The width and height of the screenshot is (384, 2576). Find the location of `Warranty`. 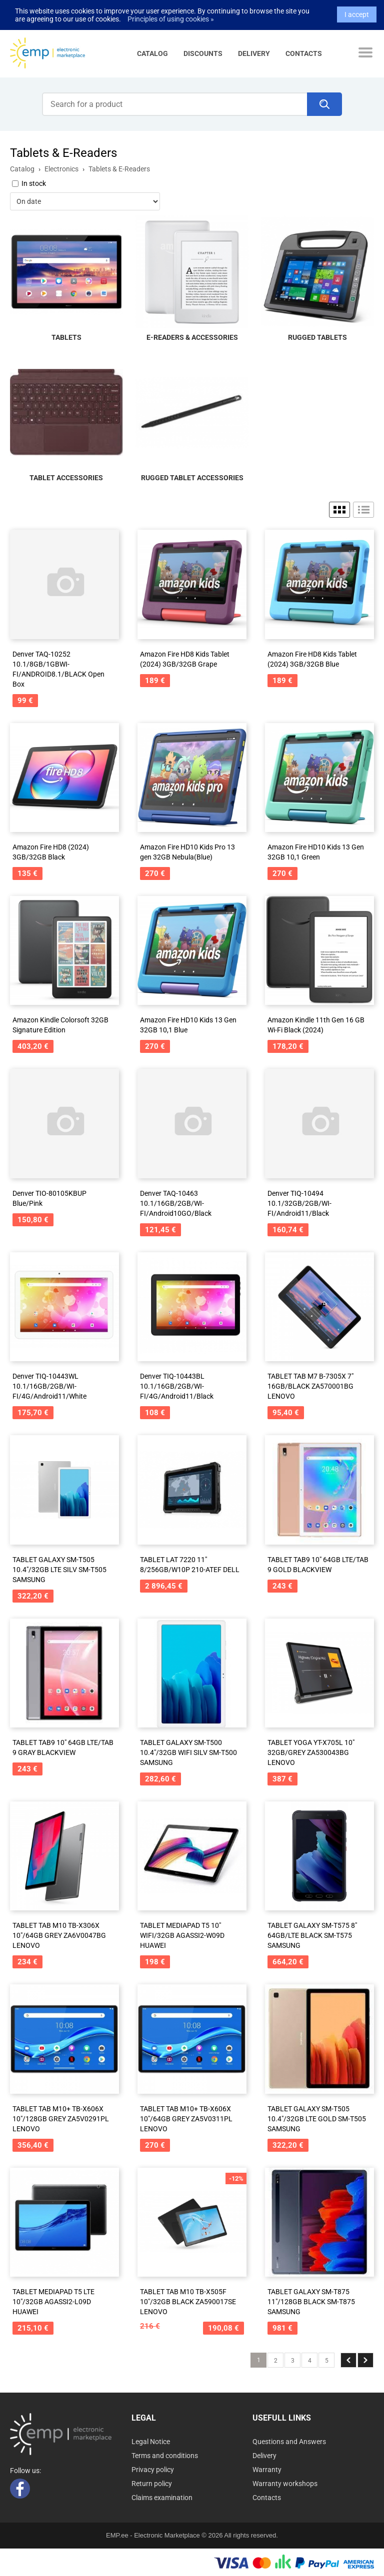

Warranty is located at coordinates (267, 2470).